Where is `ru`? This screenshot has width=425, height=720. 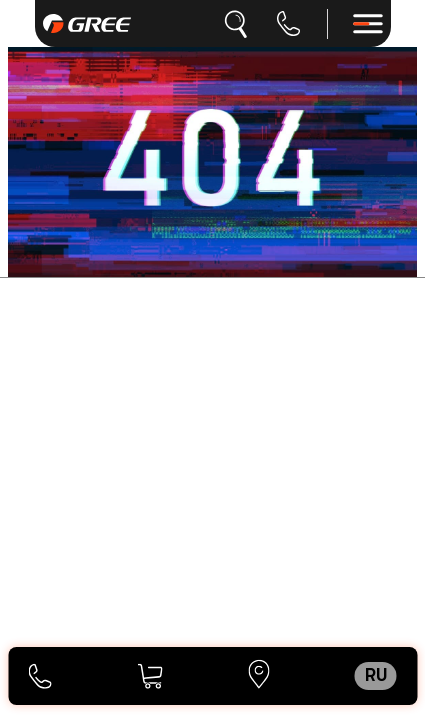 ru is located at coordinates (376, 676).